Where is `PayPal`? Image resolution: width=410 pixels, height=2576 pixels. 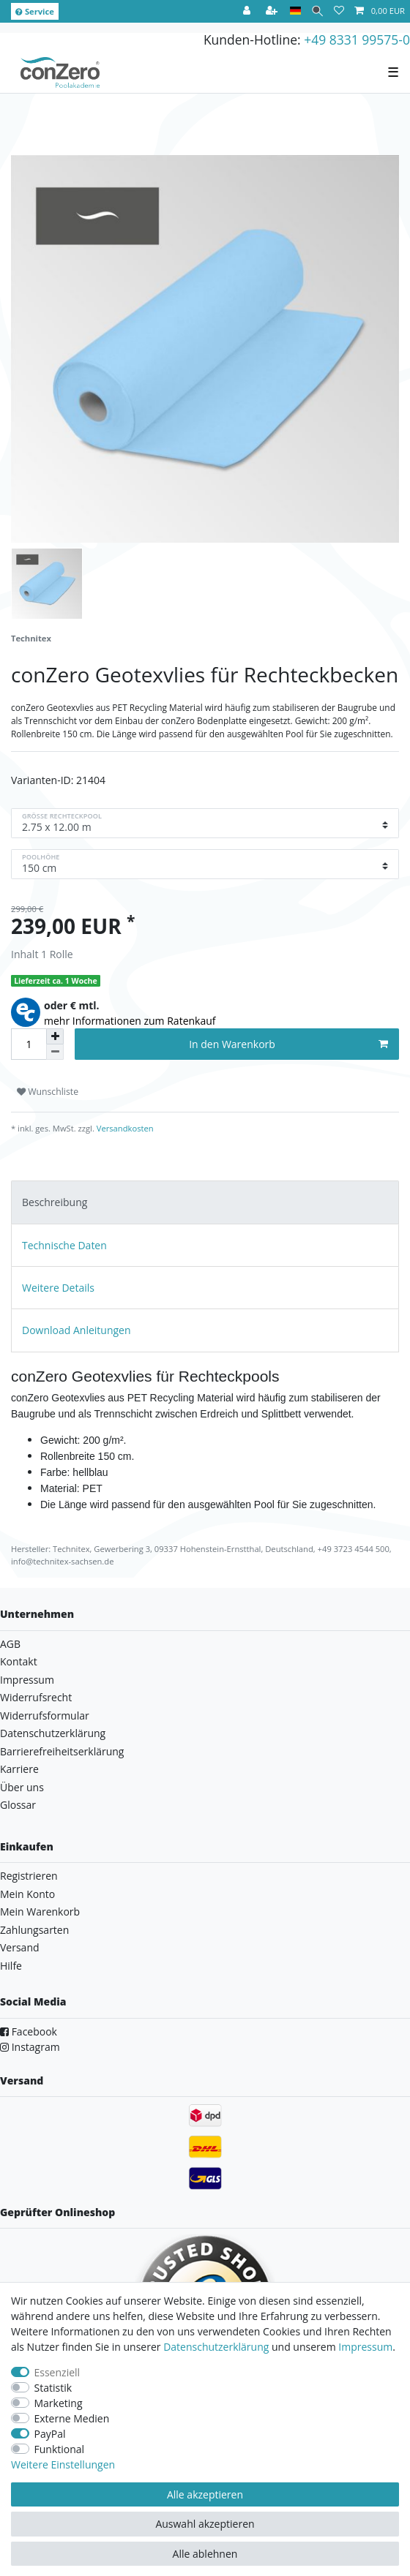
PayPal is located at coordinates (50, 2434).